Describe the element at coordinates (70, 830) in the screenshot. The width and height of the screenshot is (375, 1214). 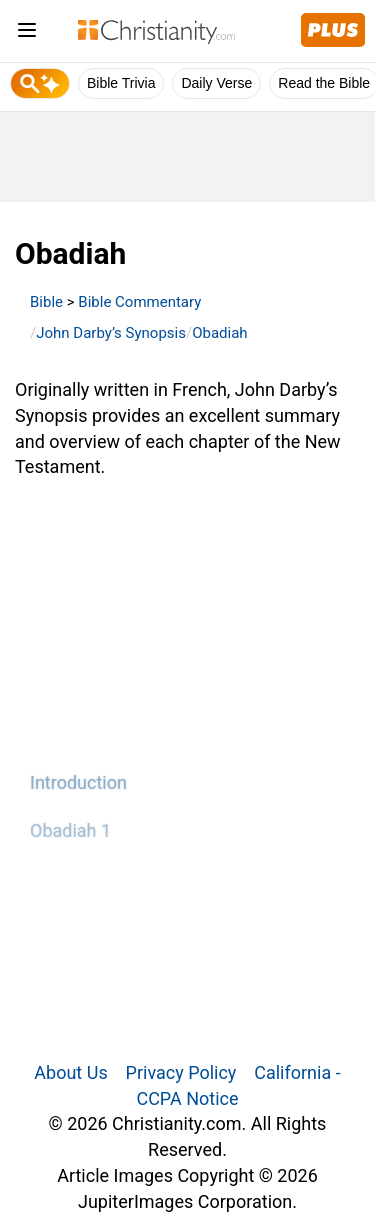
I see `Obadiah 1` at that location.